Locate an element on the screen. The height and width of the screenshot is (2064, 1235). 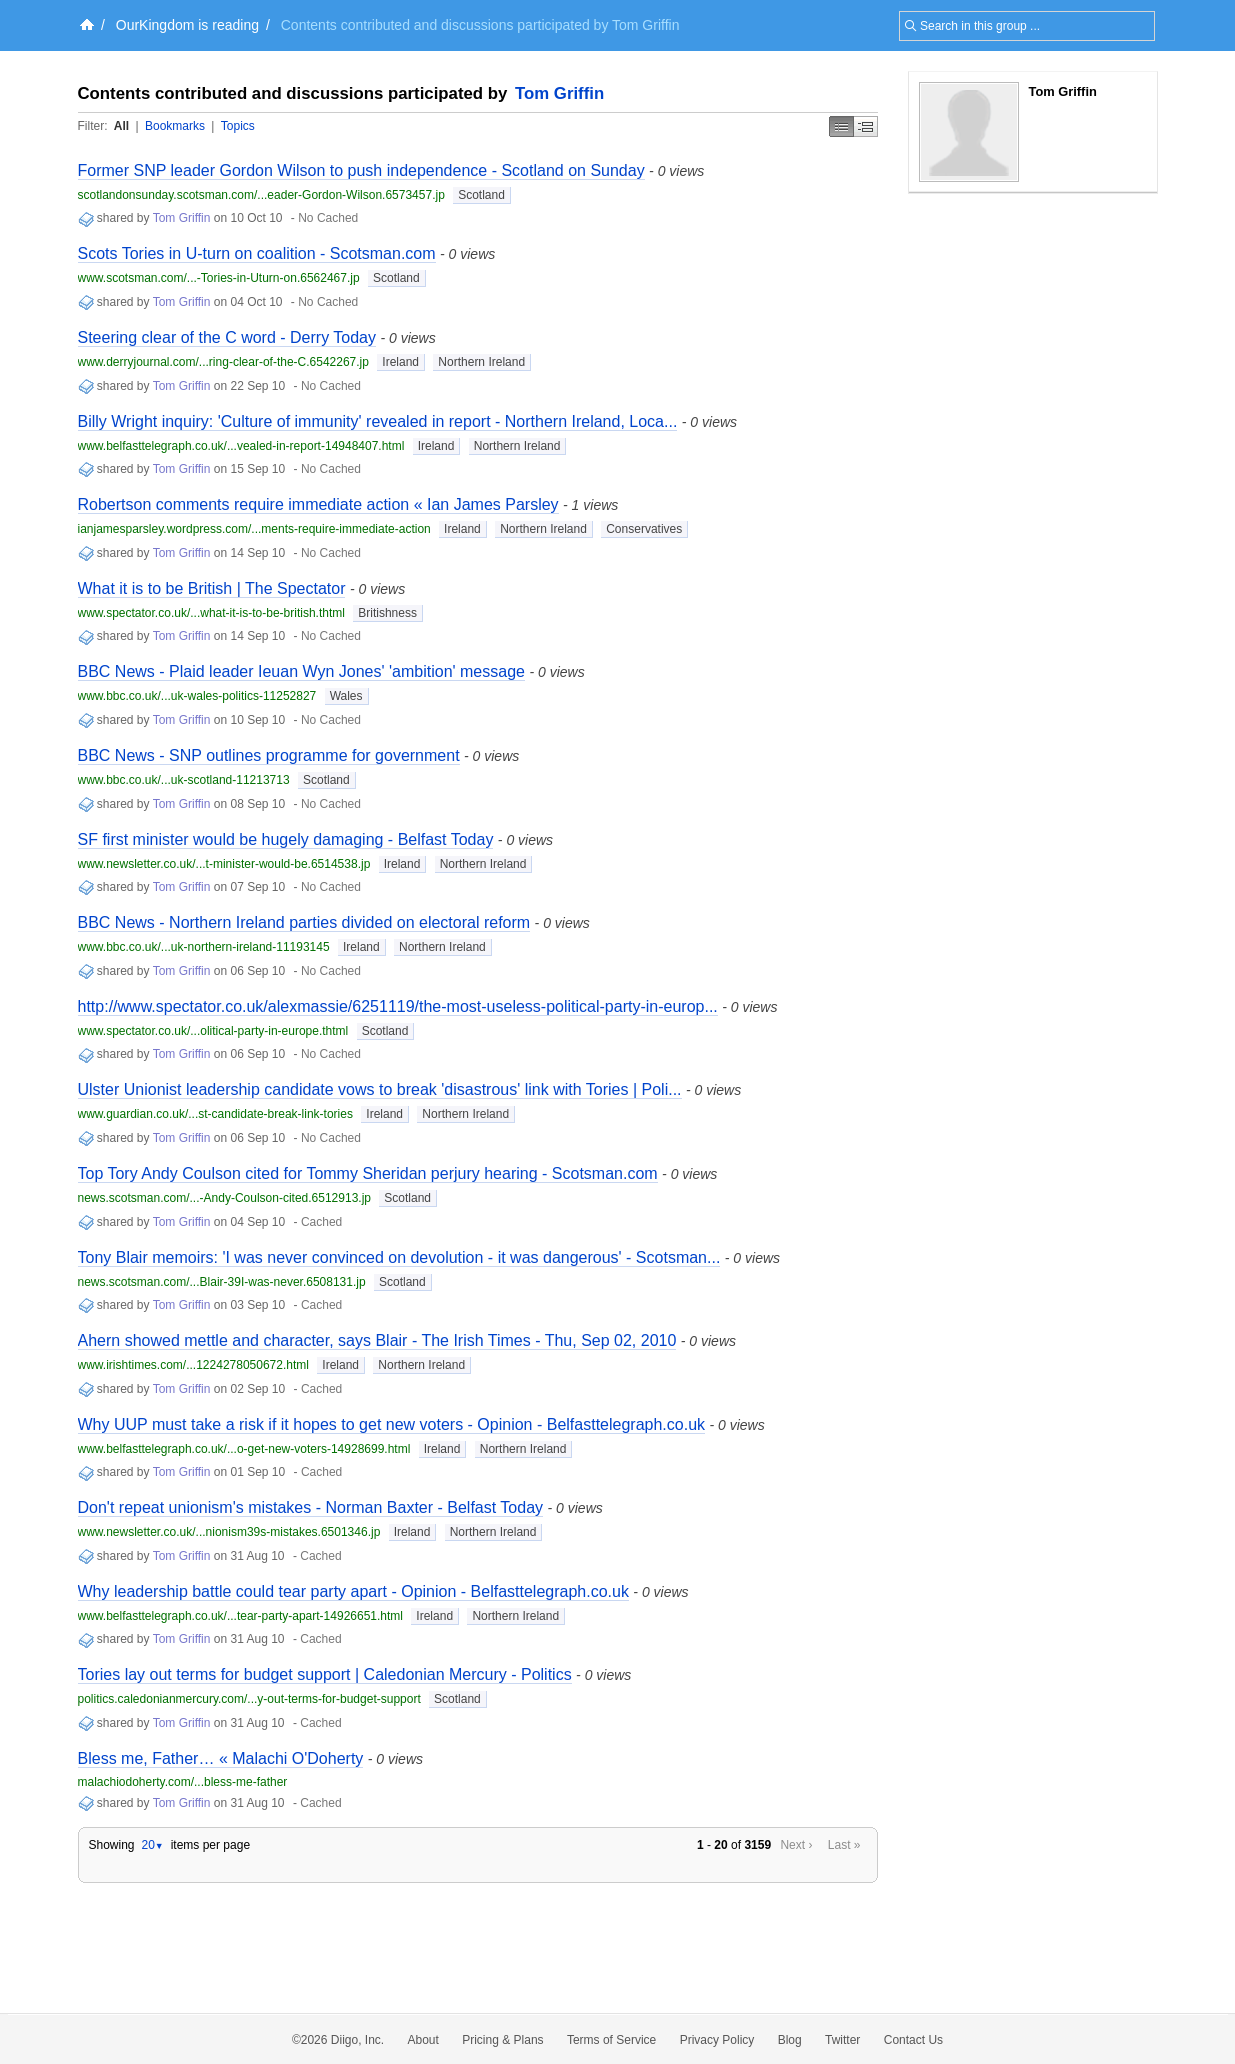
Britishness is located at coordinates (387, 613).